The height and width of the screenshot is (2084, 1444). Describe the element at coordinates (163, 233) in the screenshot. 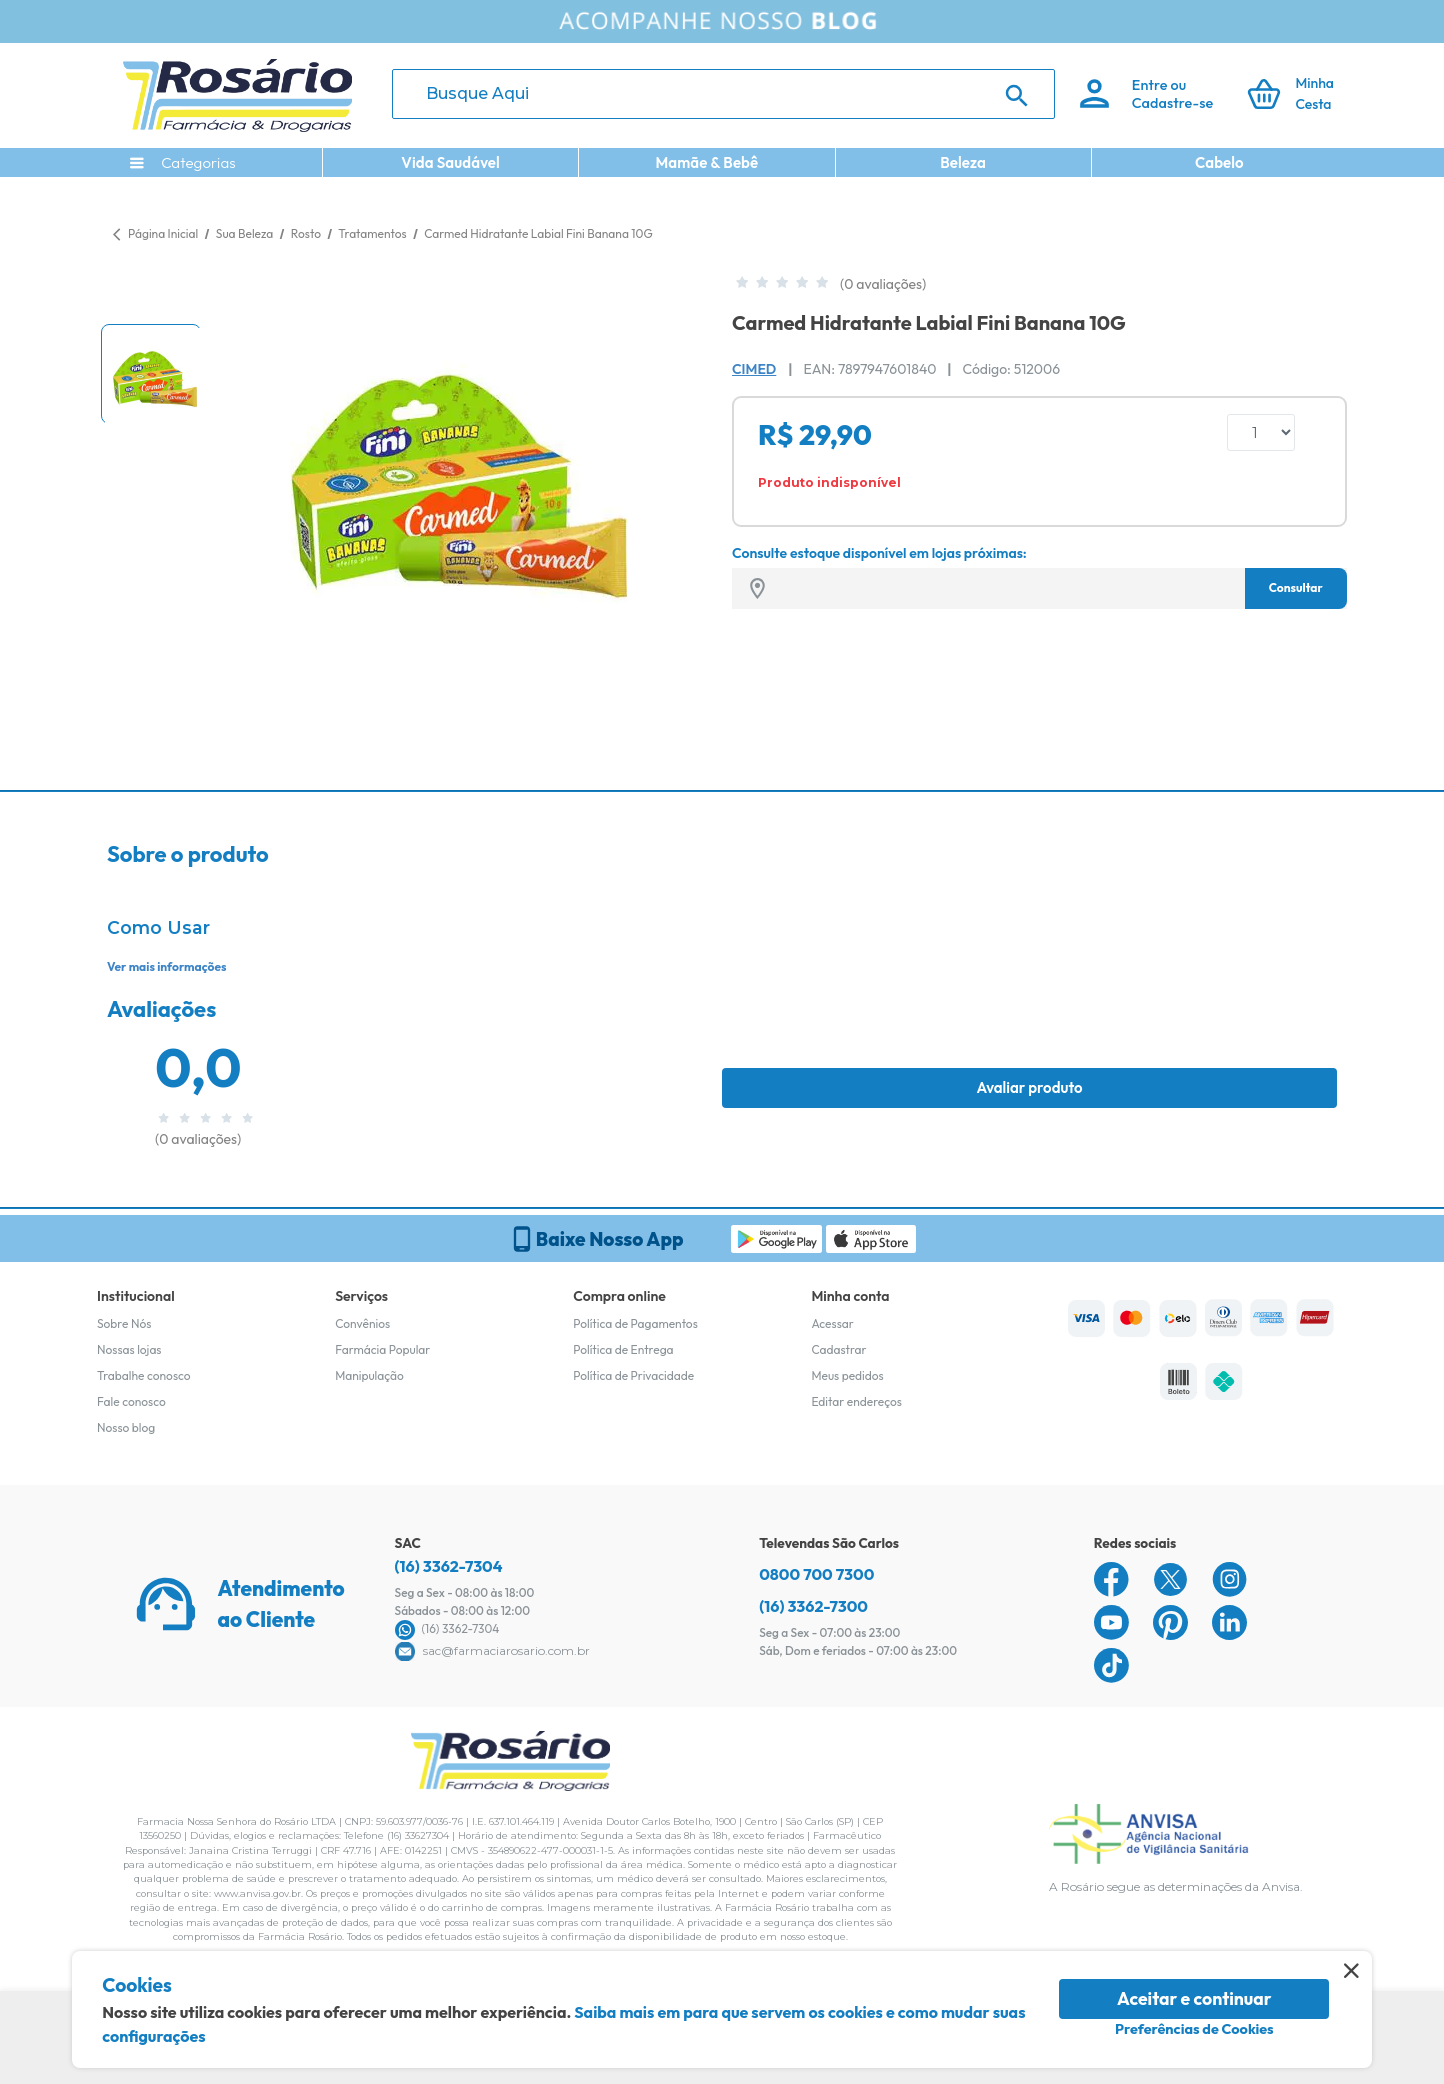

I see `Página Inicial` at that location.